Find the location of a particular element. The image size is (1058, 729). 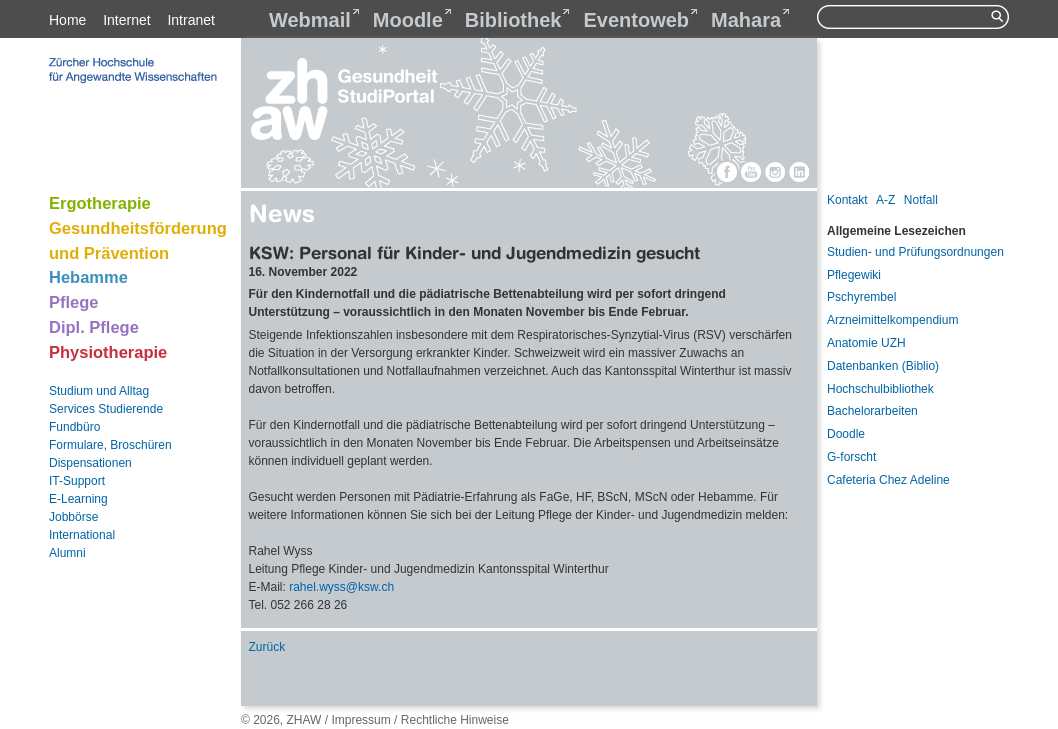

Doodle is located at coordinates (846, 434).